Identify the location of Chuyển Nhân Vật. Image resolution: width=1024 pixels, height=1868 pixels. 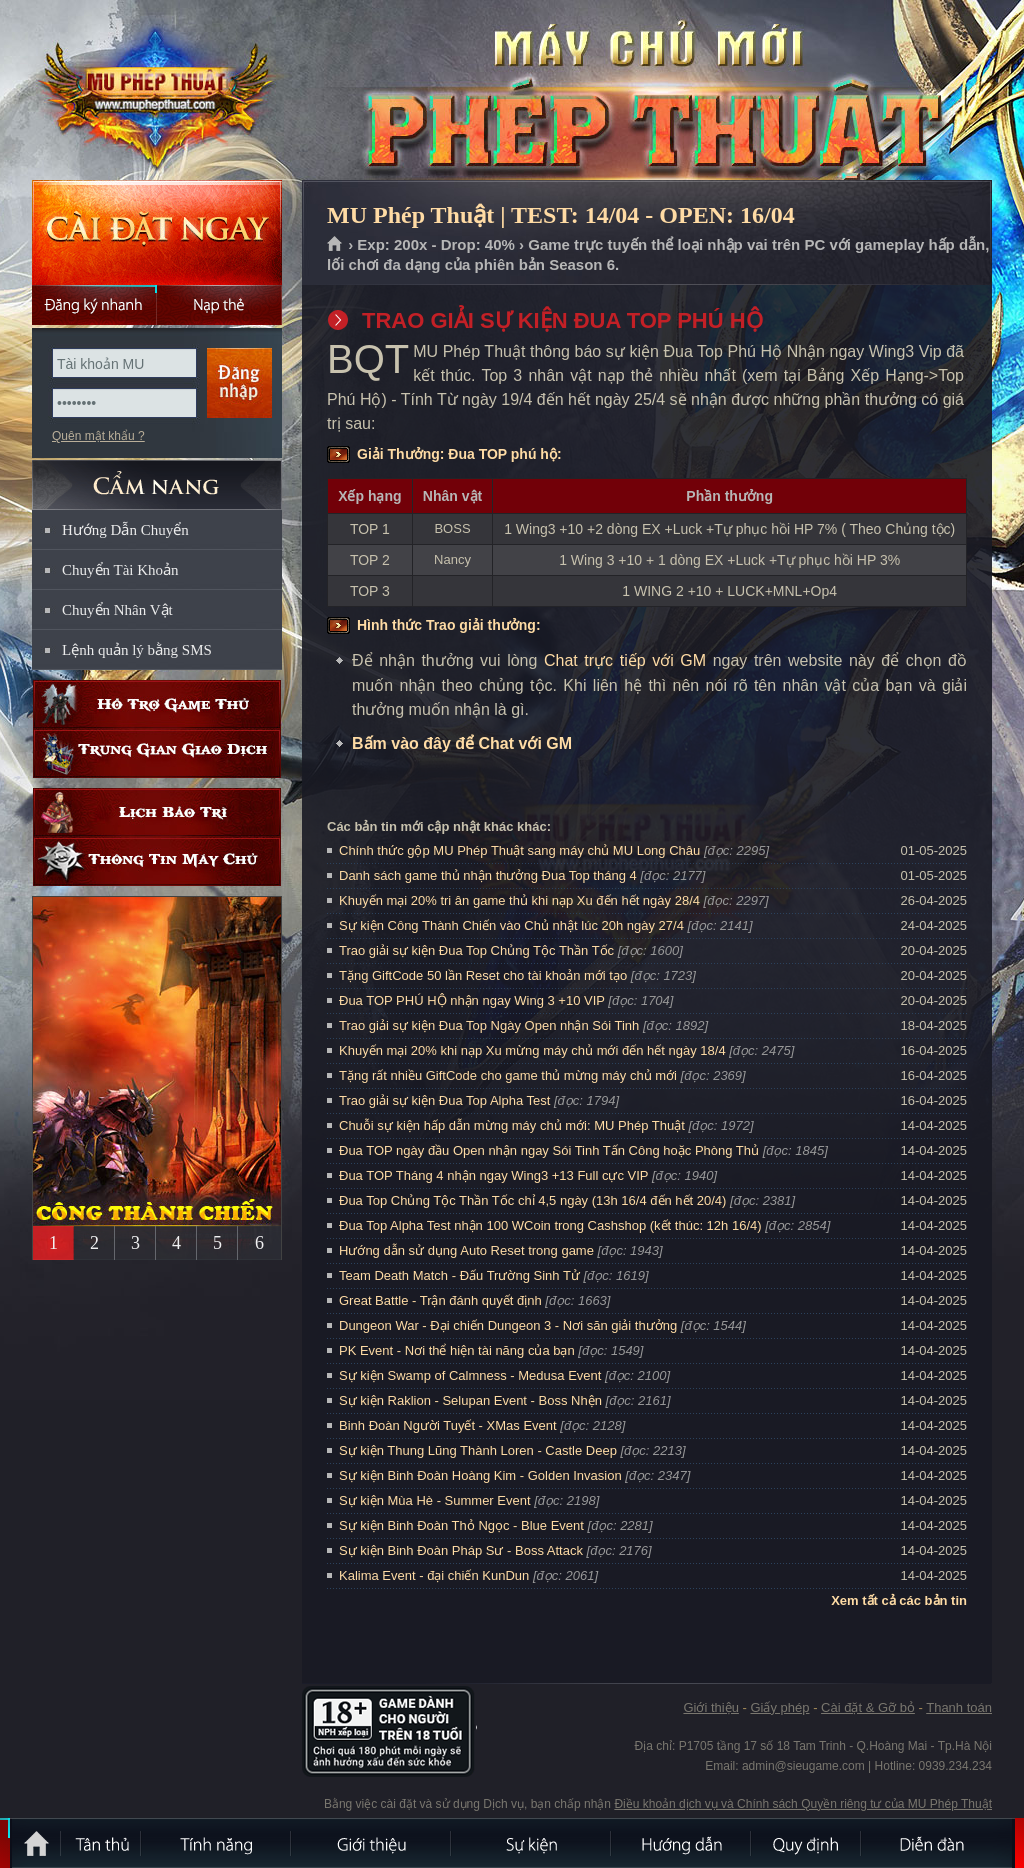
(117, 610).